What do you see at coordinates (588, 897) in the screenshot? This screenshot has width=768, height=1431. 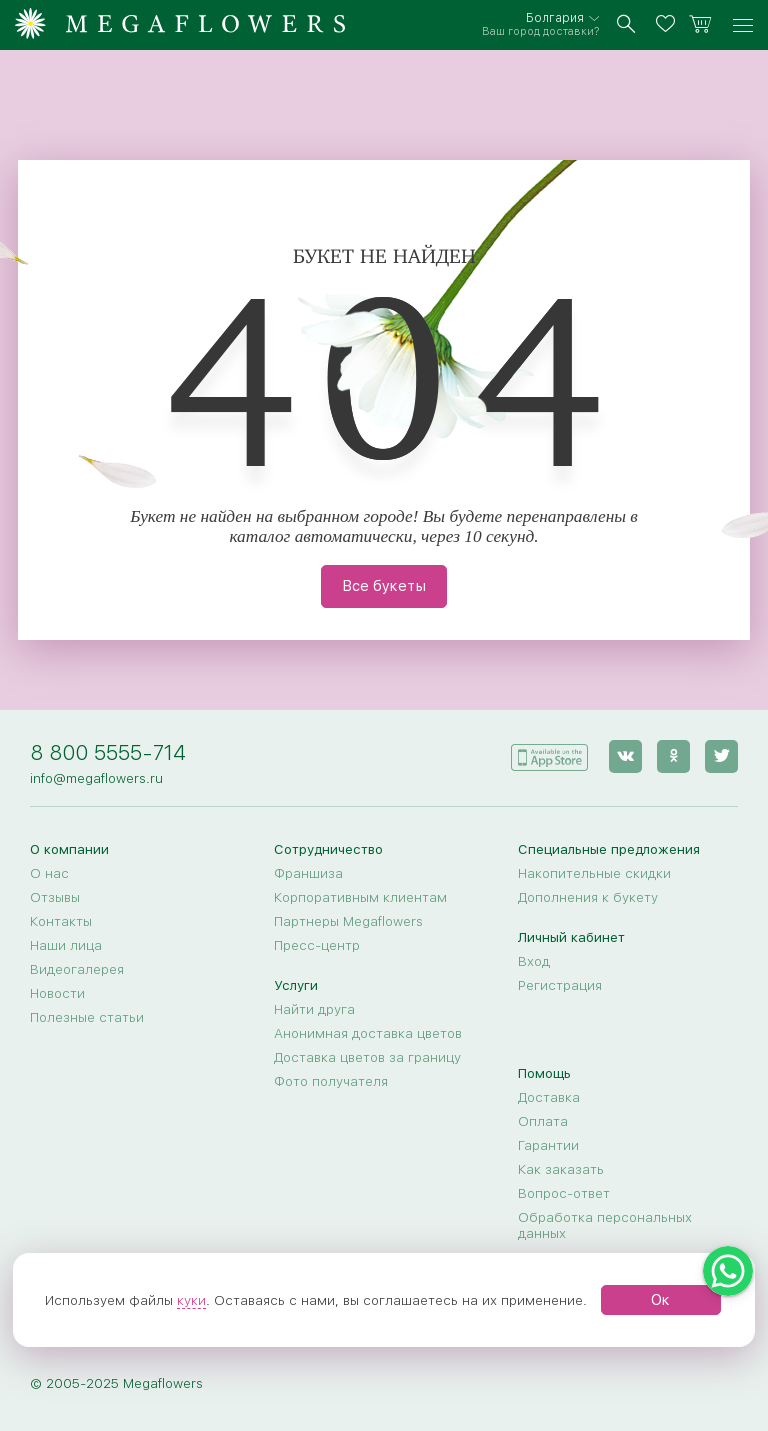 I see `Дополнения к букету` at bounding box center [588, 897].